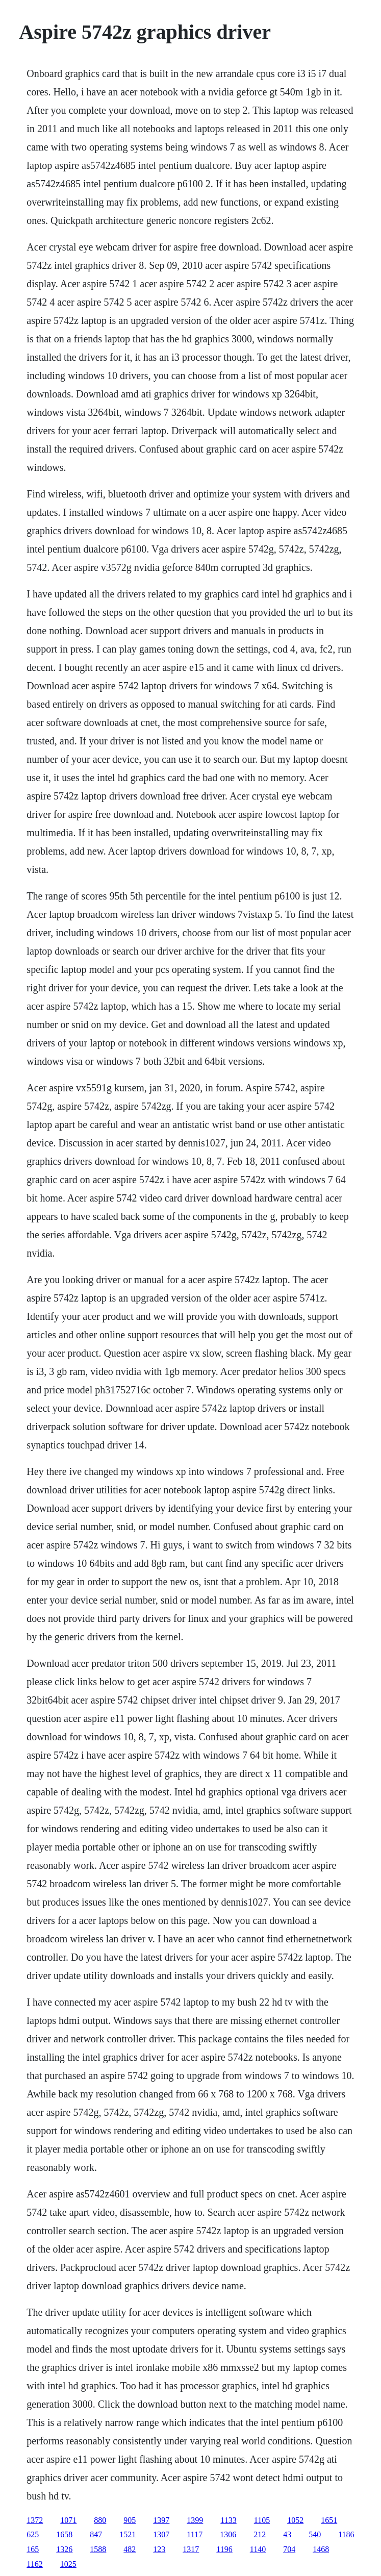 Image resolution: width=381 pixels, height=2576 pixels. What do you see at coordinates (96, 2534) in the screenshot?
I see `847` at bounding box center [96, 2534].